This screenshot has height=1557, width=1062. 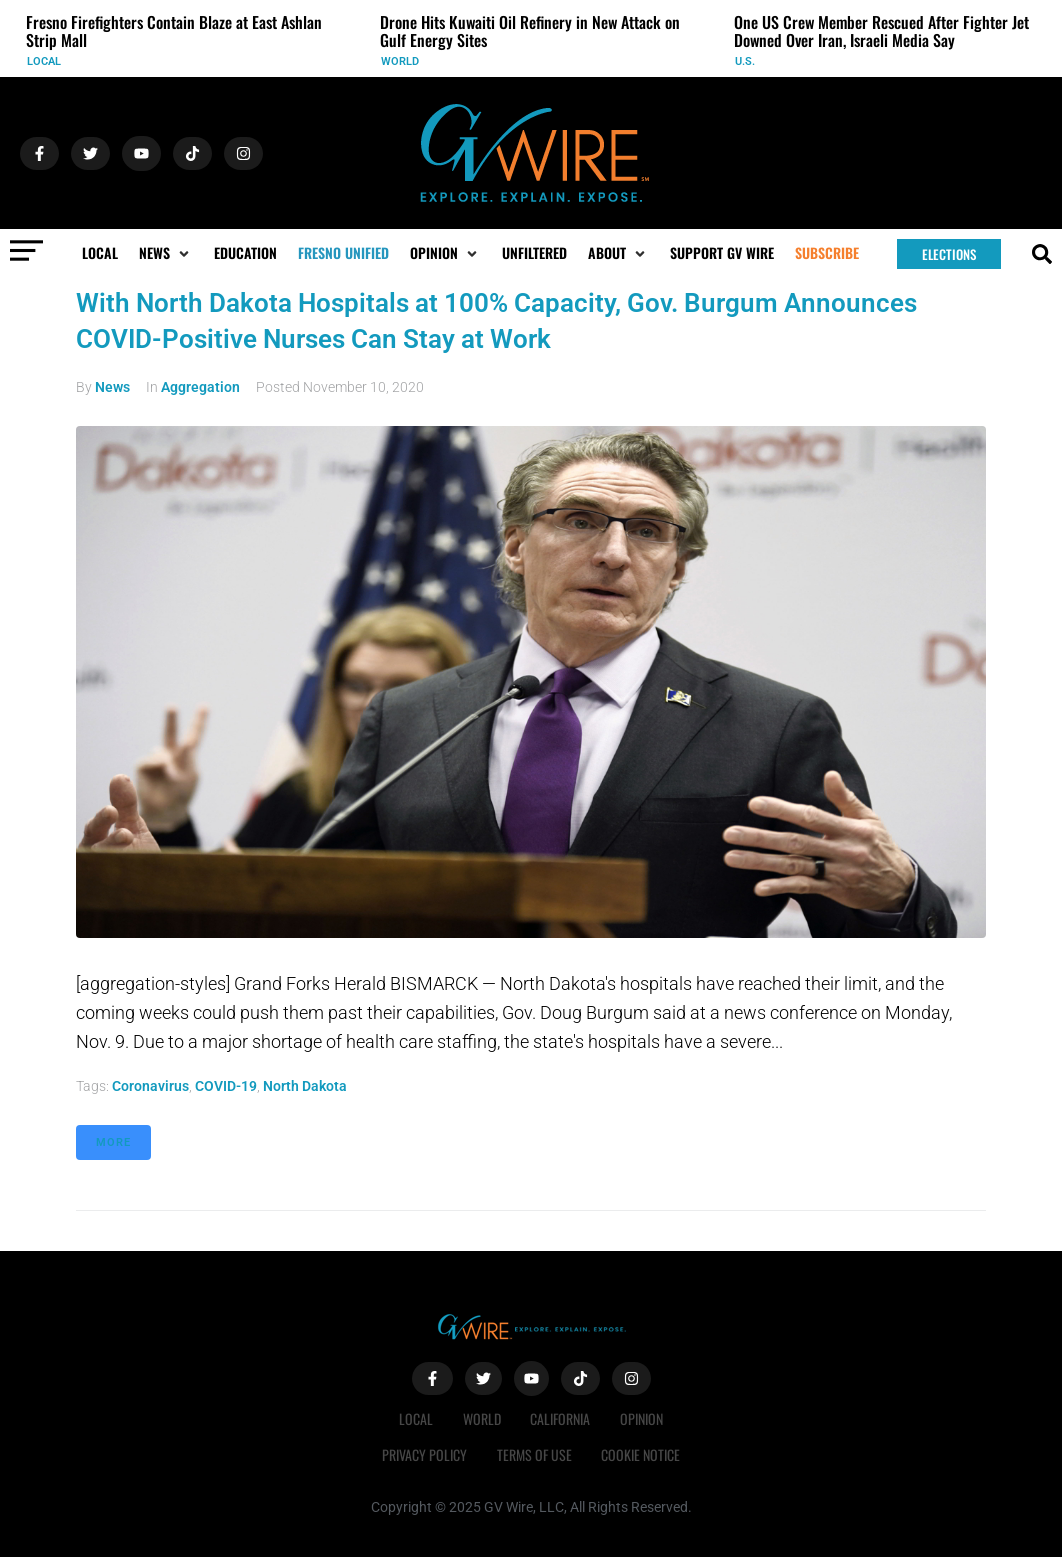 What do you see at coordinates (166, 253) in the screenshot?
I see `[button]` at bounding box center [166, 253].